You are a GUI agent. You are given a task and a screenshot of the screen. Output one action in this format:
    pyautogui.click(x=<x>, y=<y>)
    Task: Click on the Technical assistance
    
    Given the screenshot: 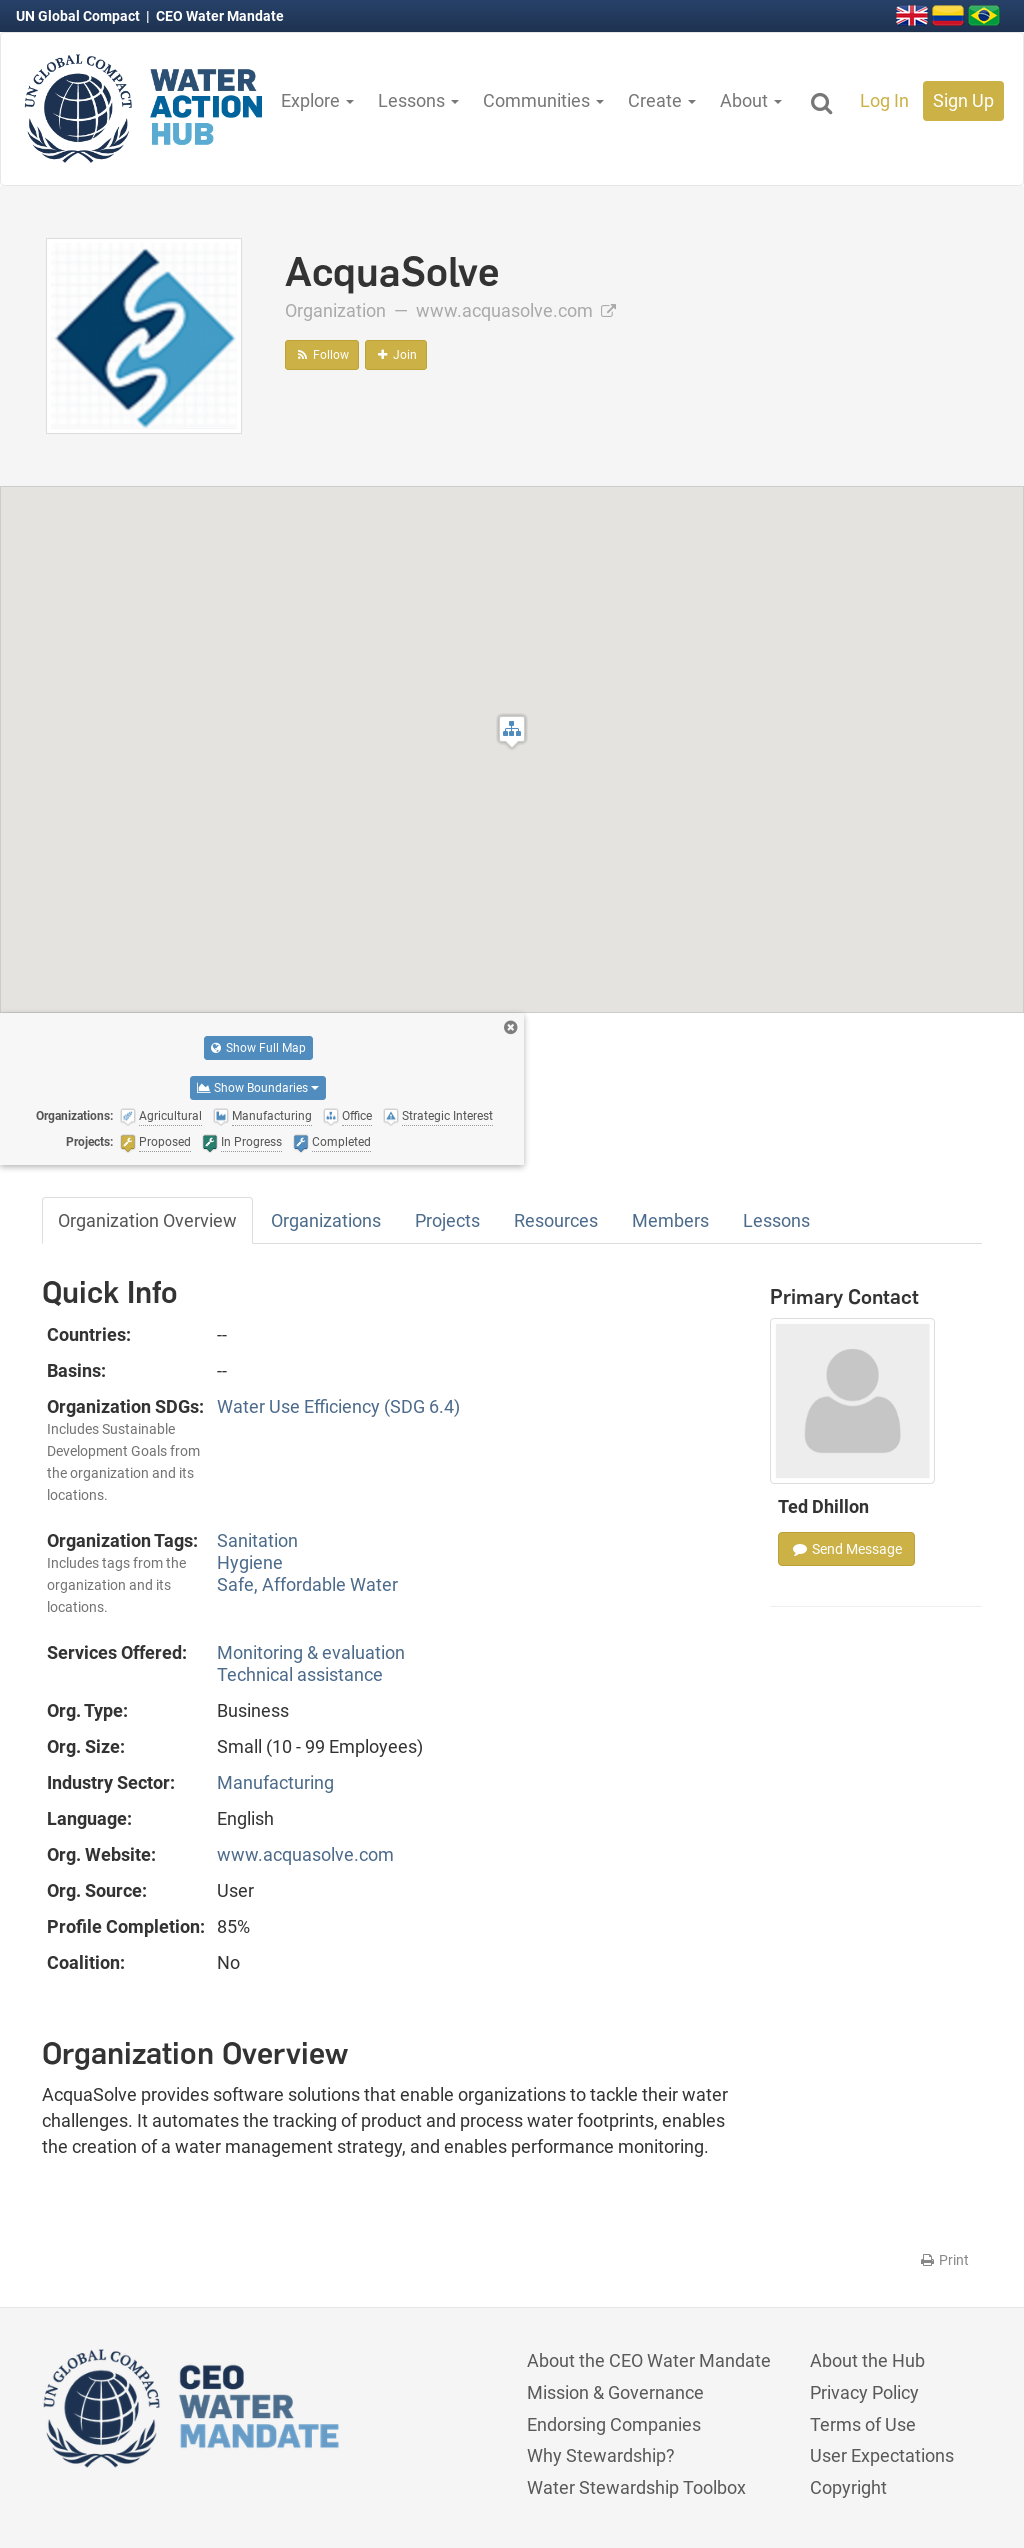 What is the action you would take?
    pyautogui.click(x=300, y=1674)
    